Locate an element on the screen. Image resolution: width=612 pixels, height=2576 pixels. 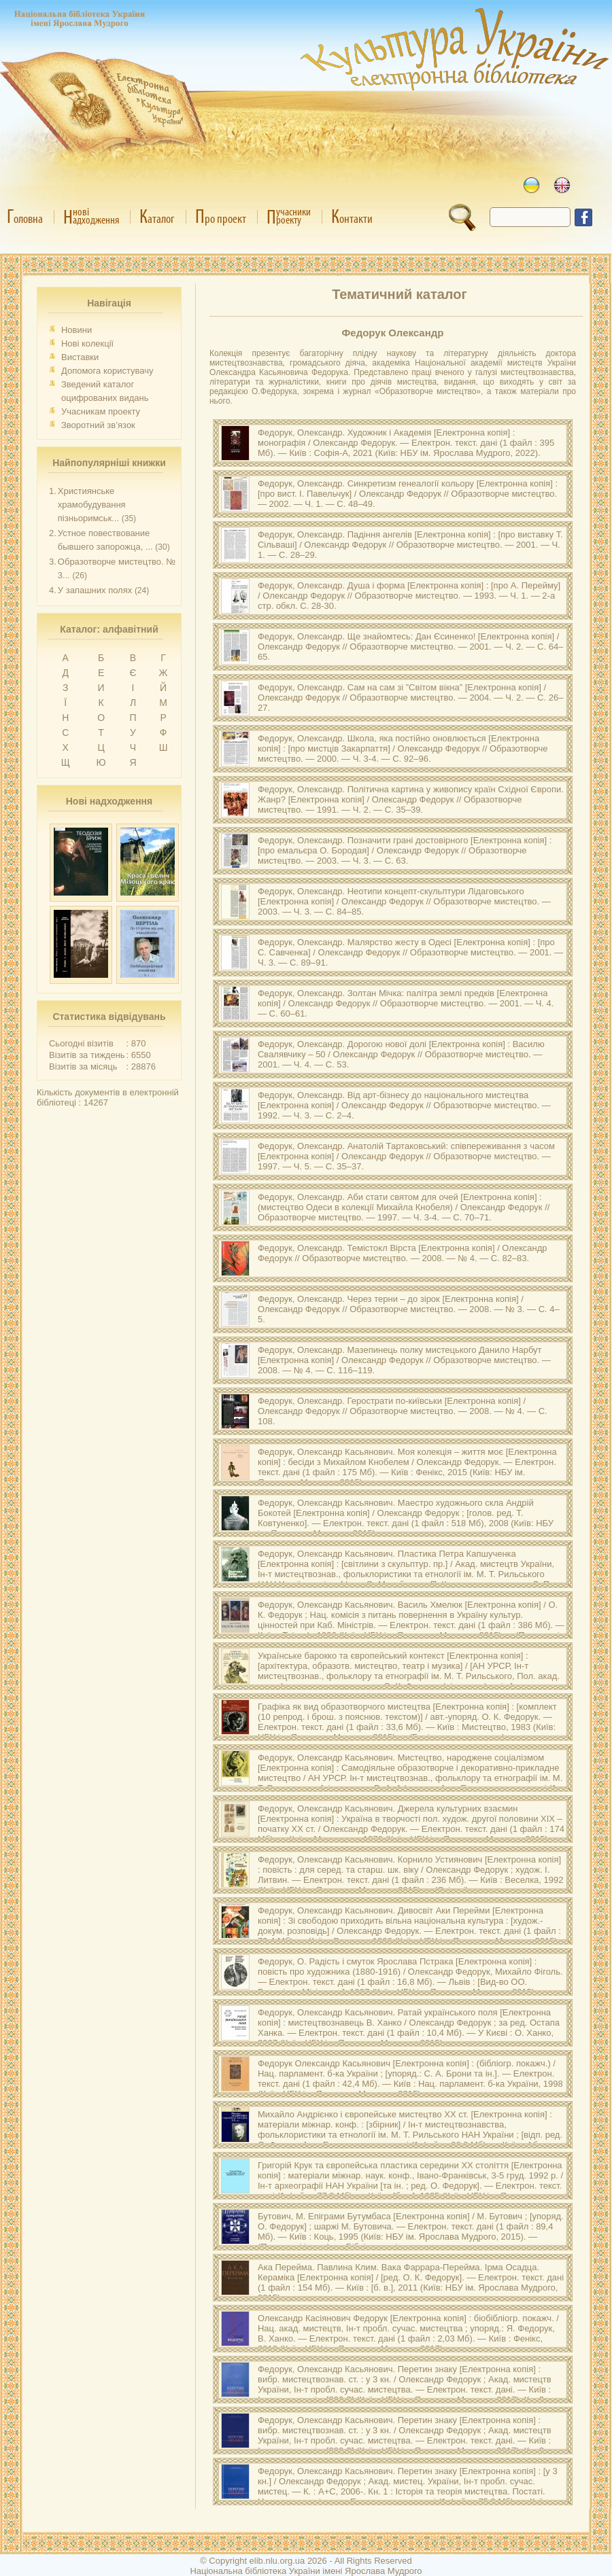
Федорук, Олександр. [Електронна копія] / Олександр Федорук // Образотворче мистецтво. — 2004. — Ч. 2. — С. 26–27. is located at coordinates (410, 697).